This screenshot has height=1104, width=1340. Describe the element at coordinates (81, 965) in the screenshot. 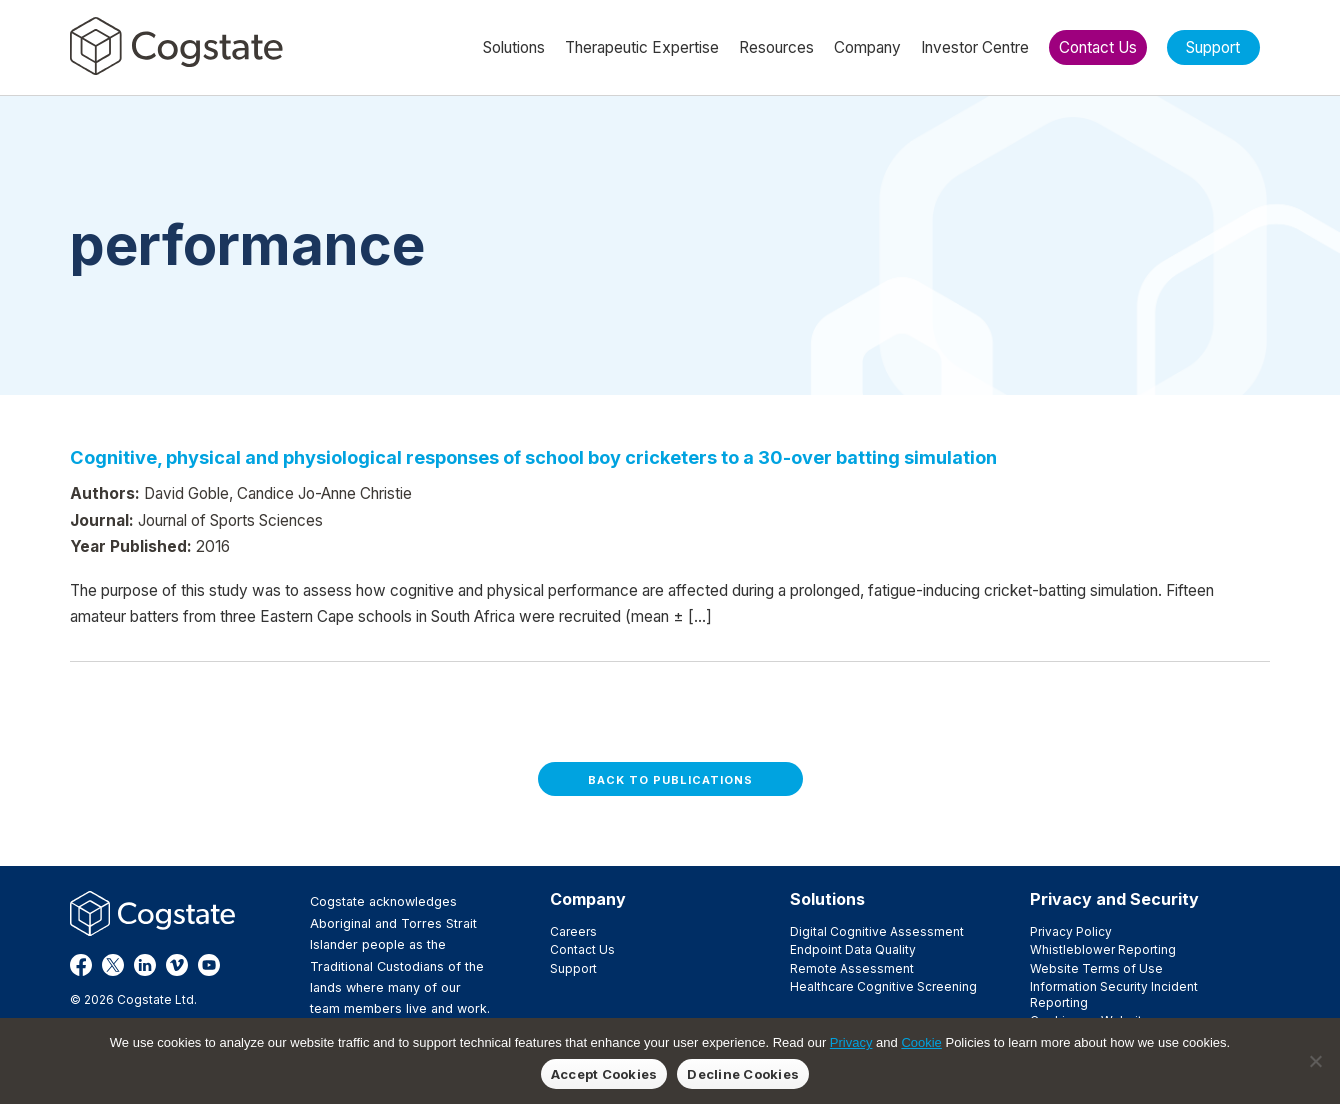

I see `Facebook` at that location.